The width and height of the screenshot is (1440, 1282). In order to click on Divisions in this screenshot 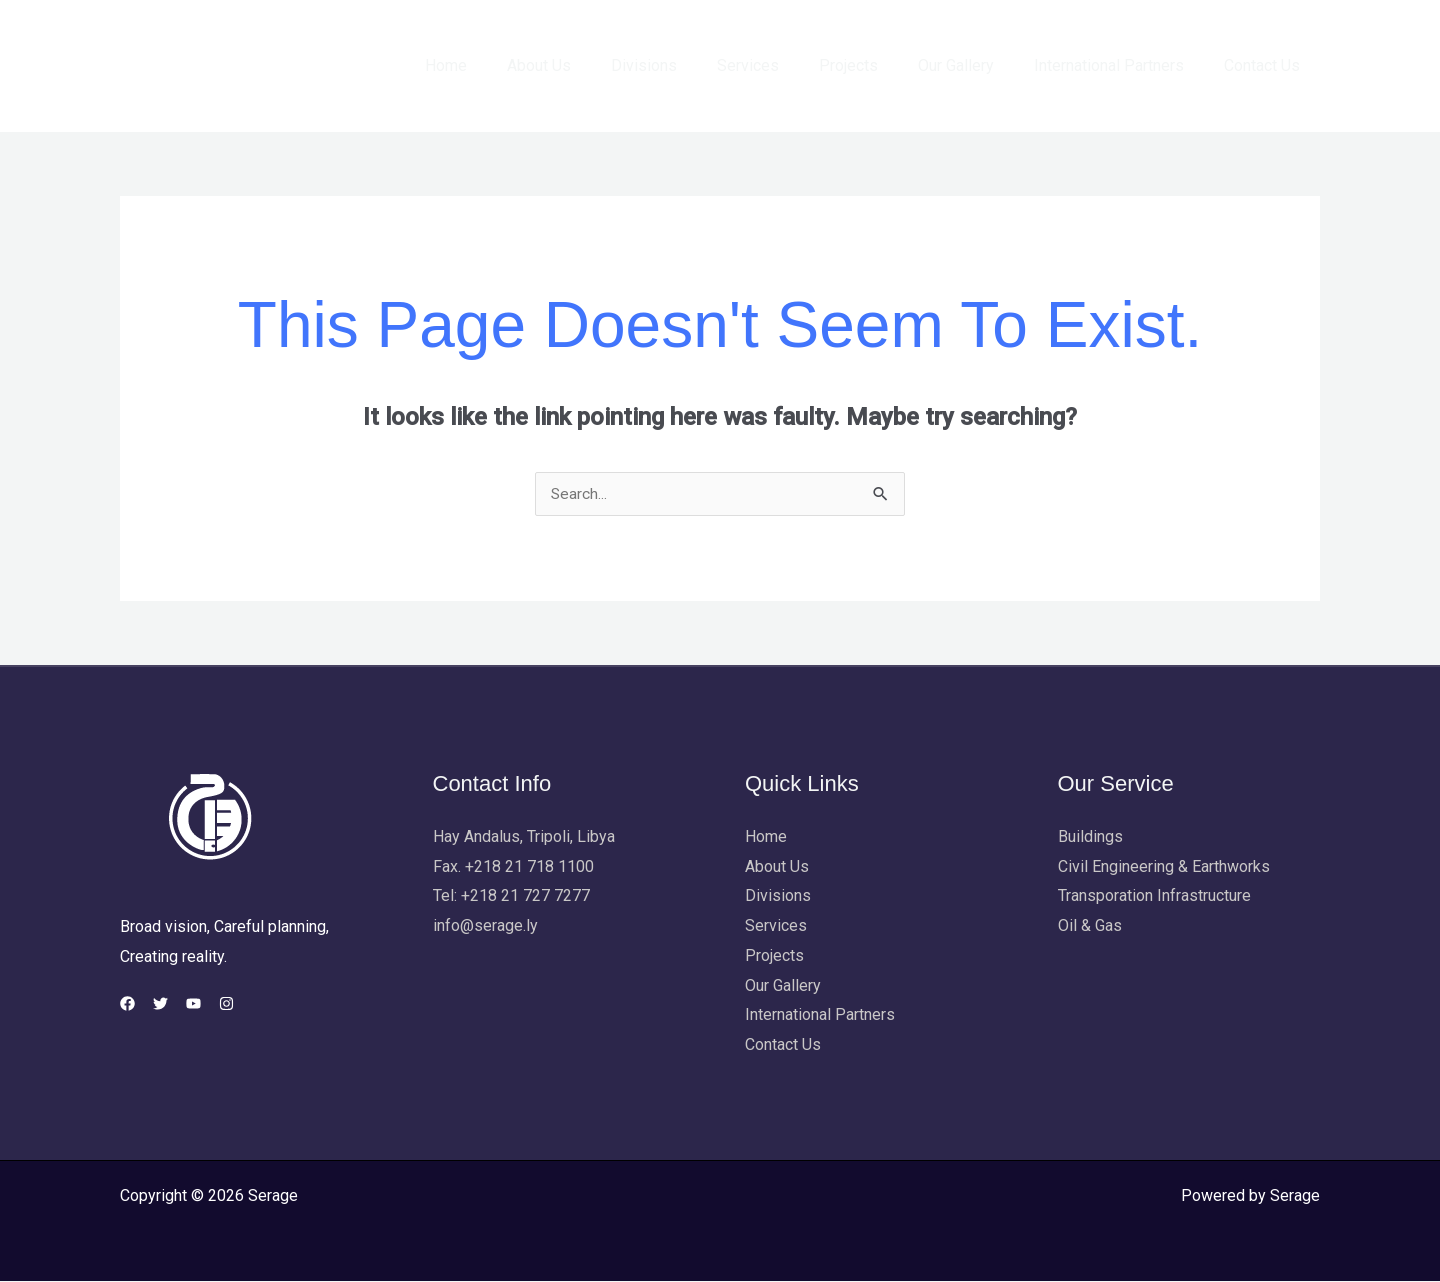, I will do `click(688, 65)`.